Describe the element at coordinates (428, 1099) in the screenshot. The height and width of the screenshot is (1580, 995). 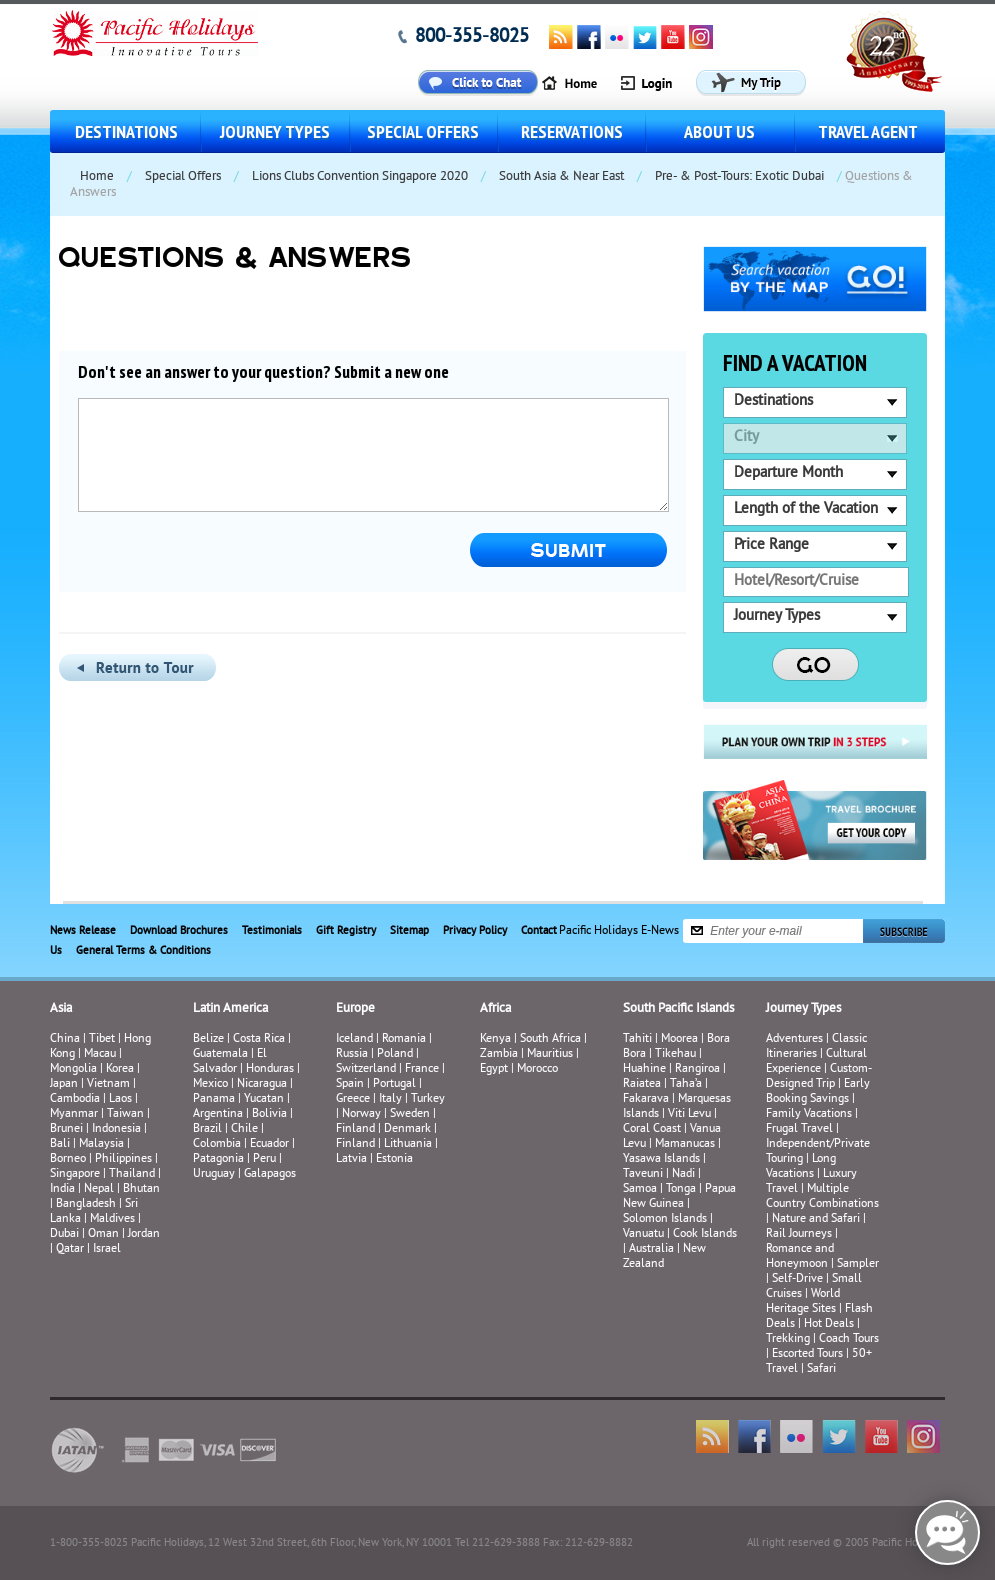
I see `Turkey` at that location.